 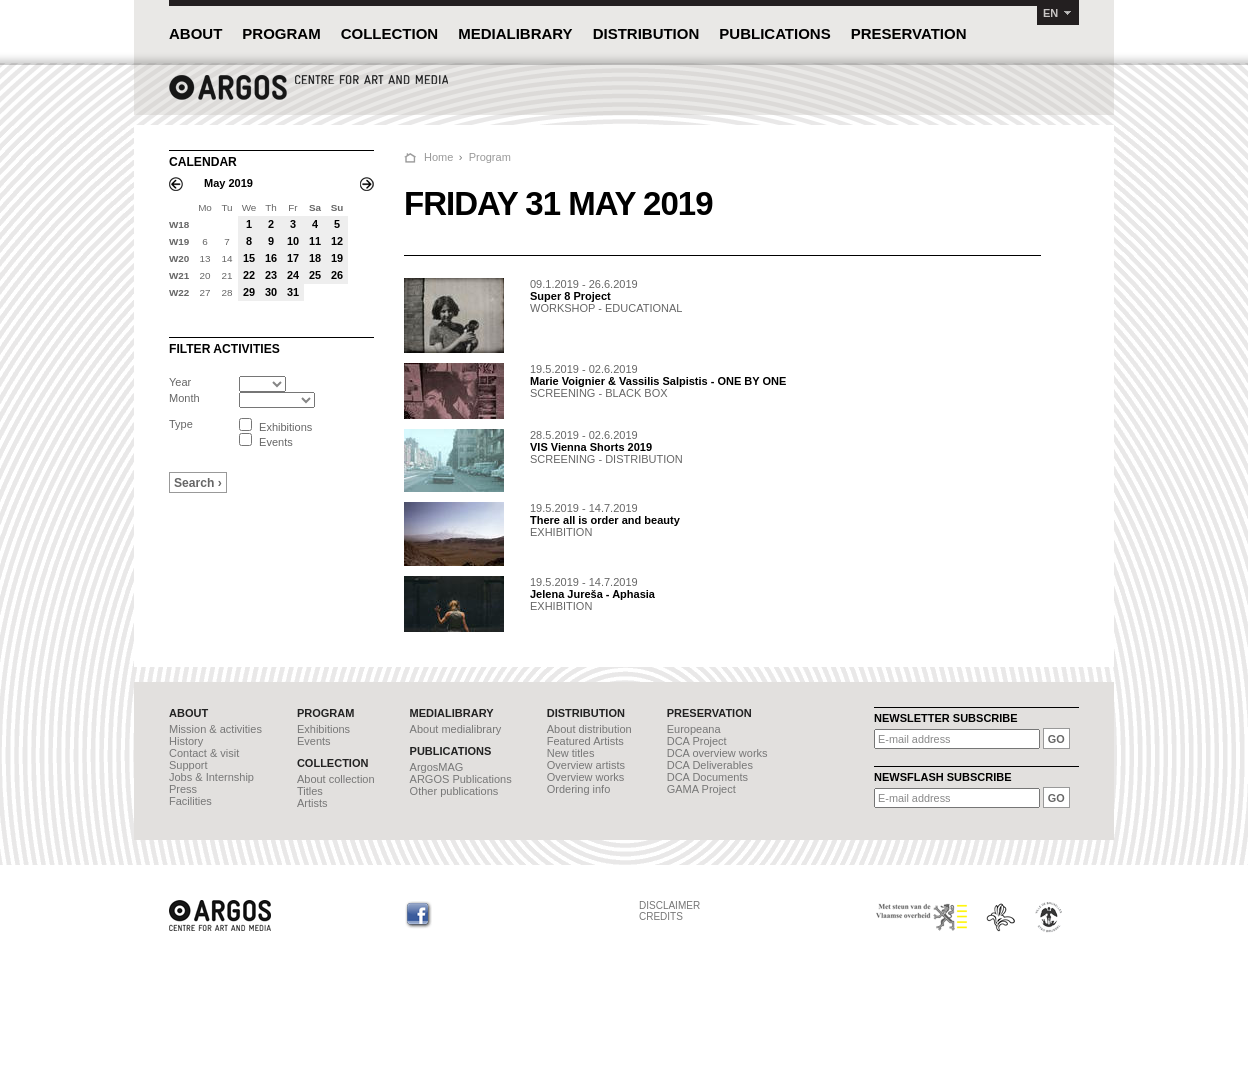 What do you see at coordinates (669, 905) in the screenshot?
I see `DISCLAIMER` at bounding box center [669, 905].